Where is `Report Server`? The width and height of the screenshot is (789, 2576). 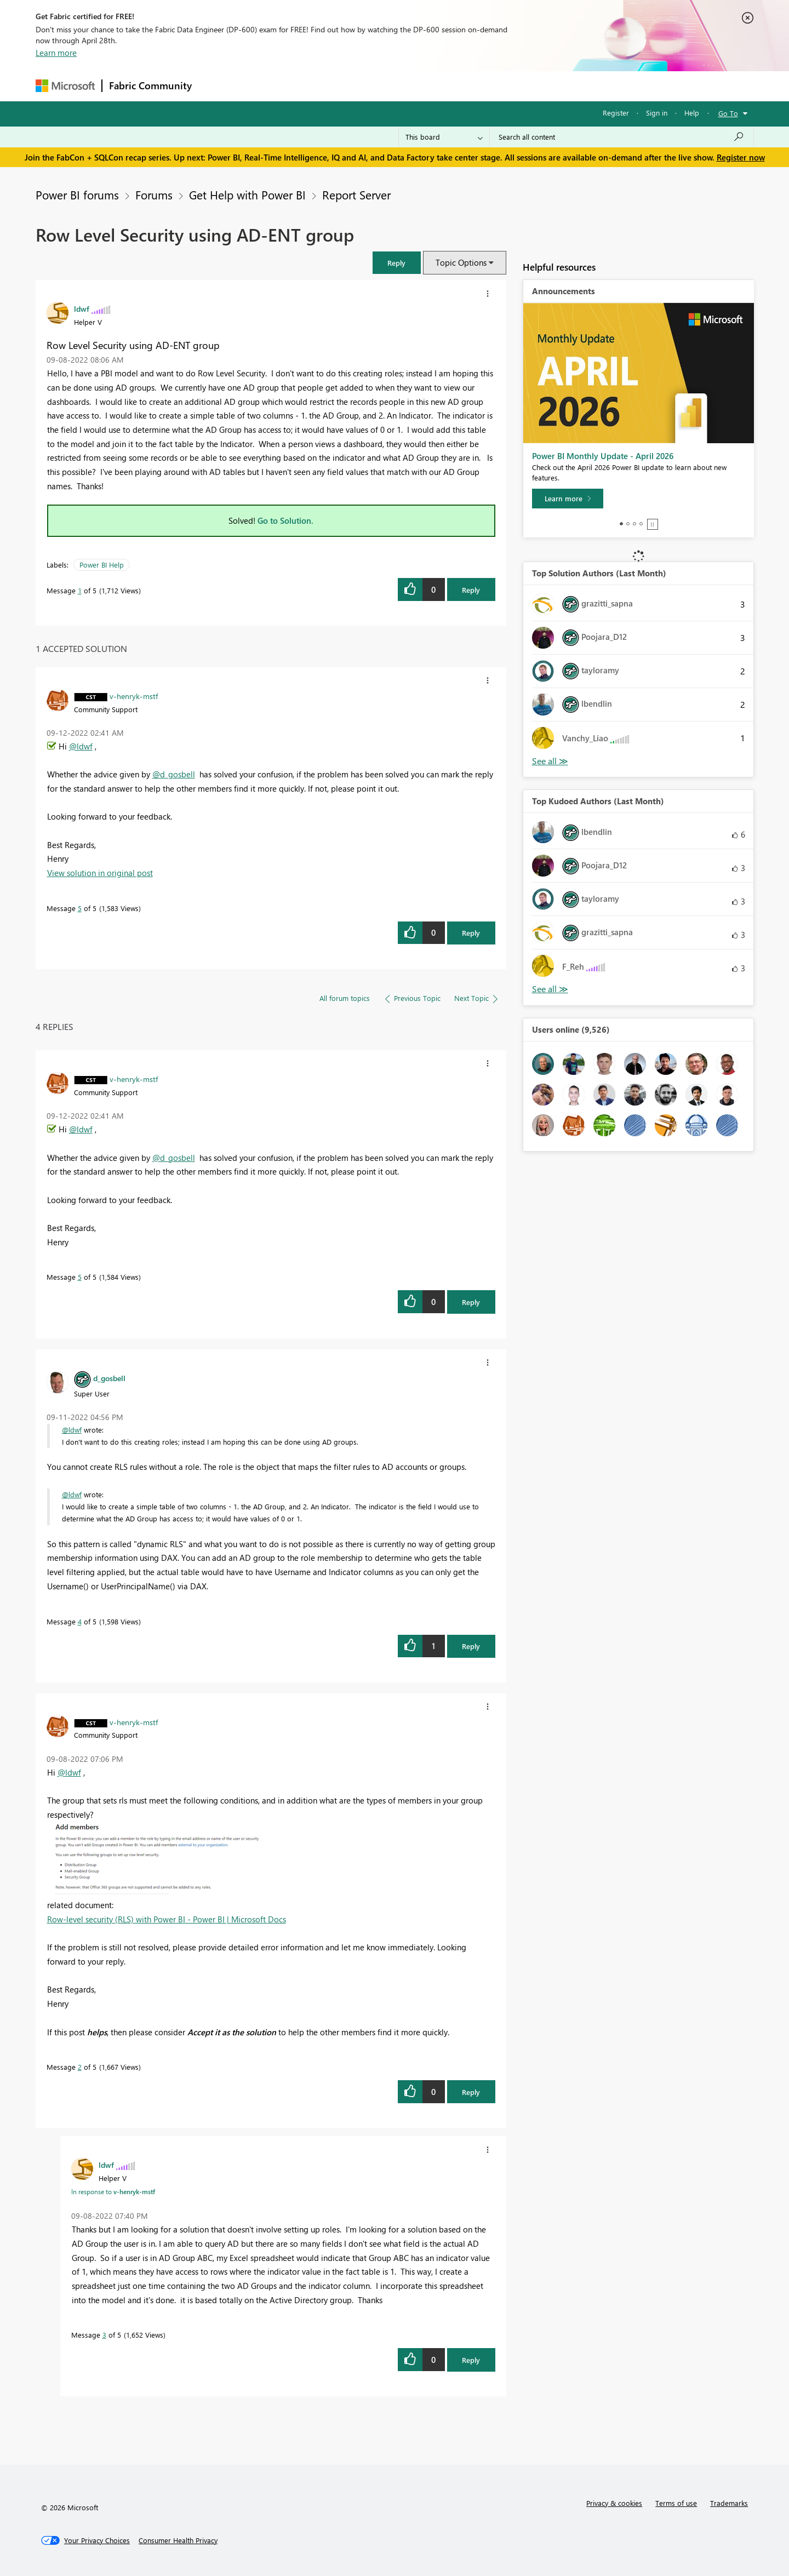
Report Server is located at coordinates (356, 194).